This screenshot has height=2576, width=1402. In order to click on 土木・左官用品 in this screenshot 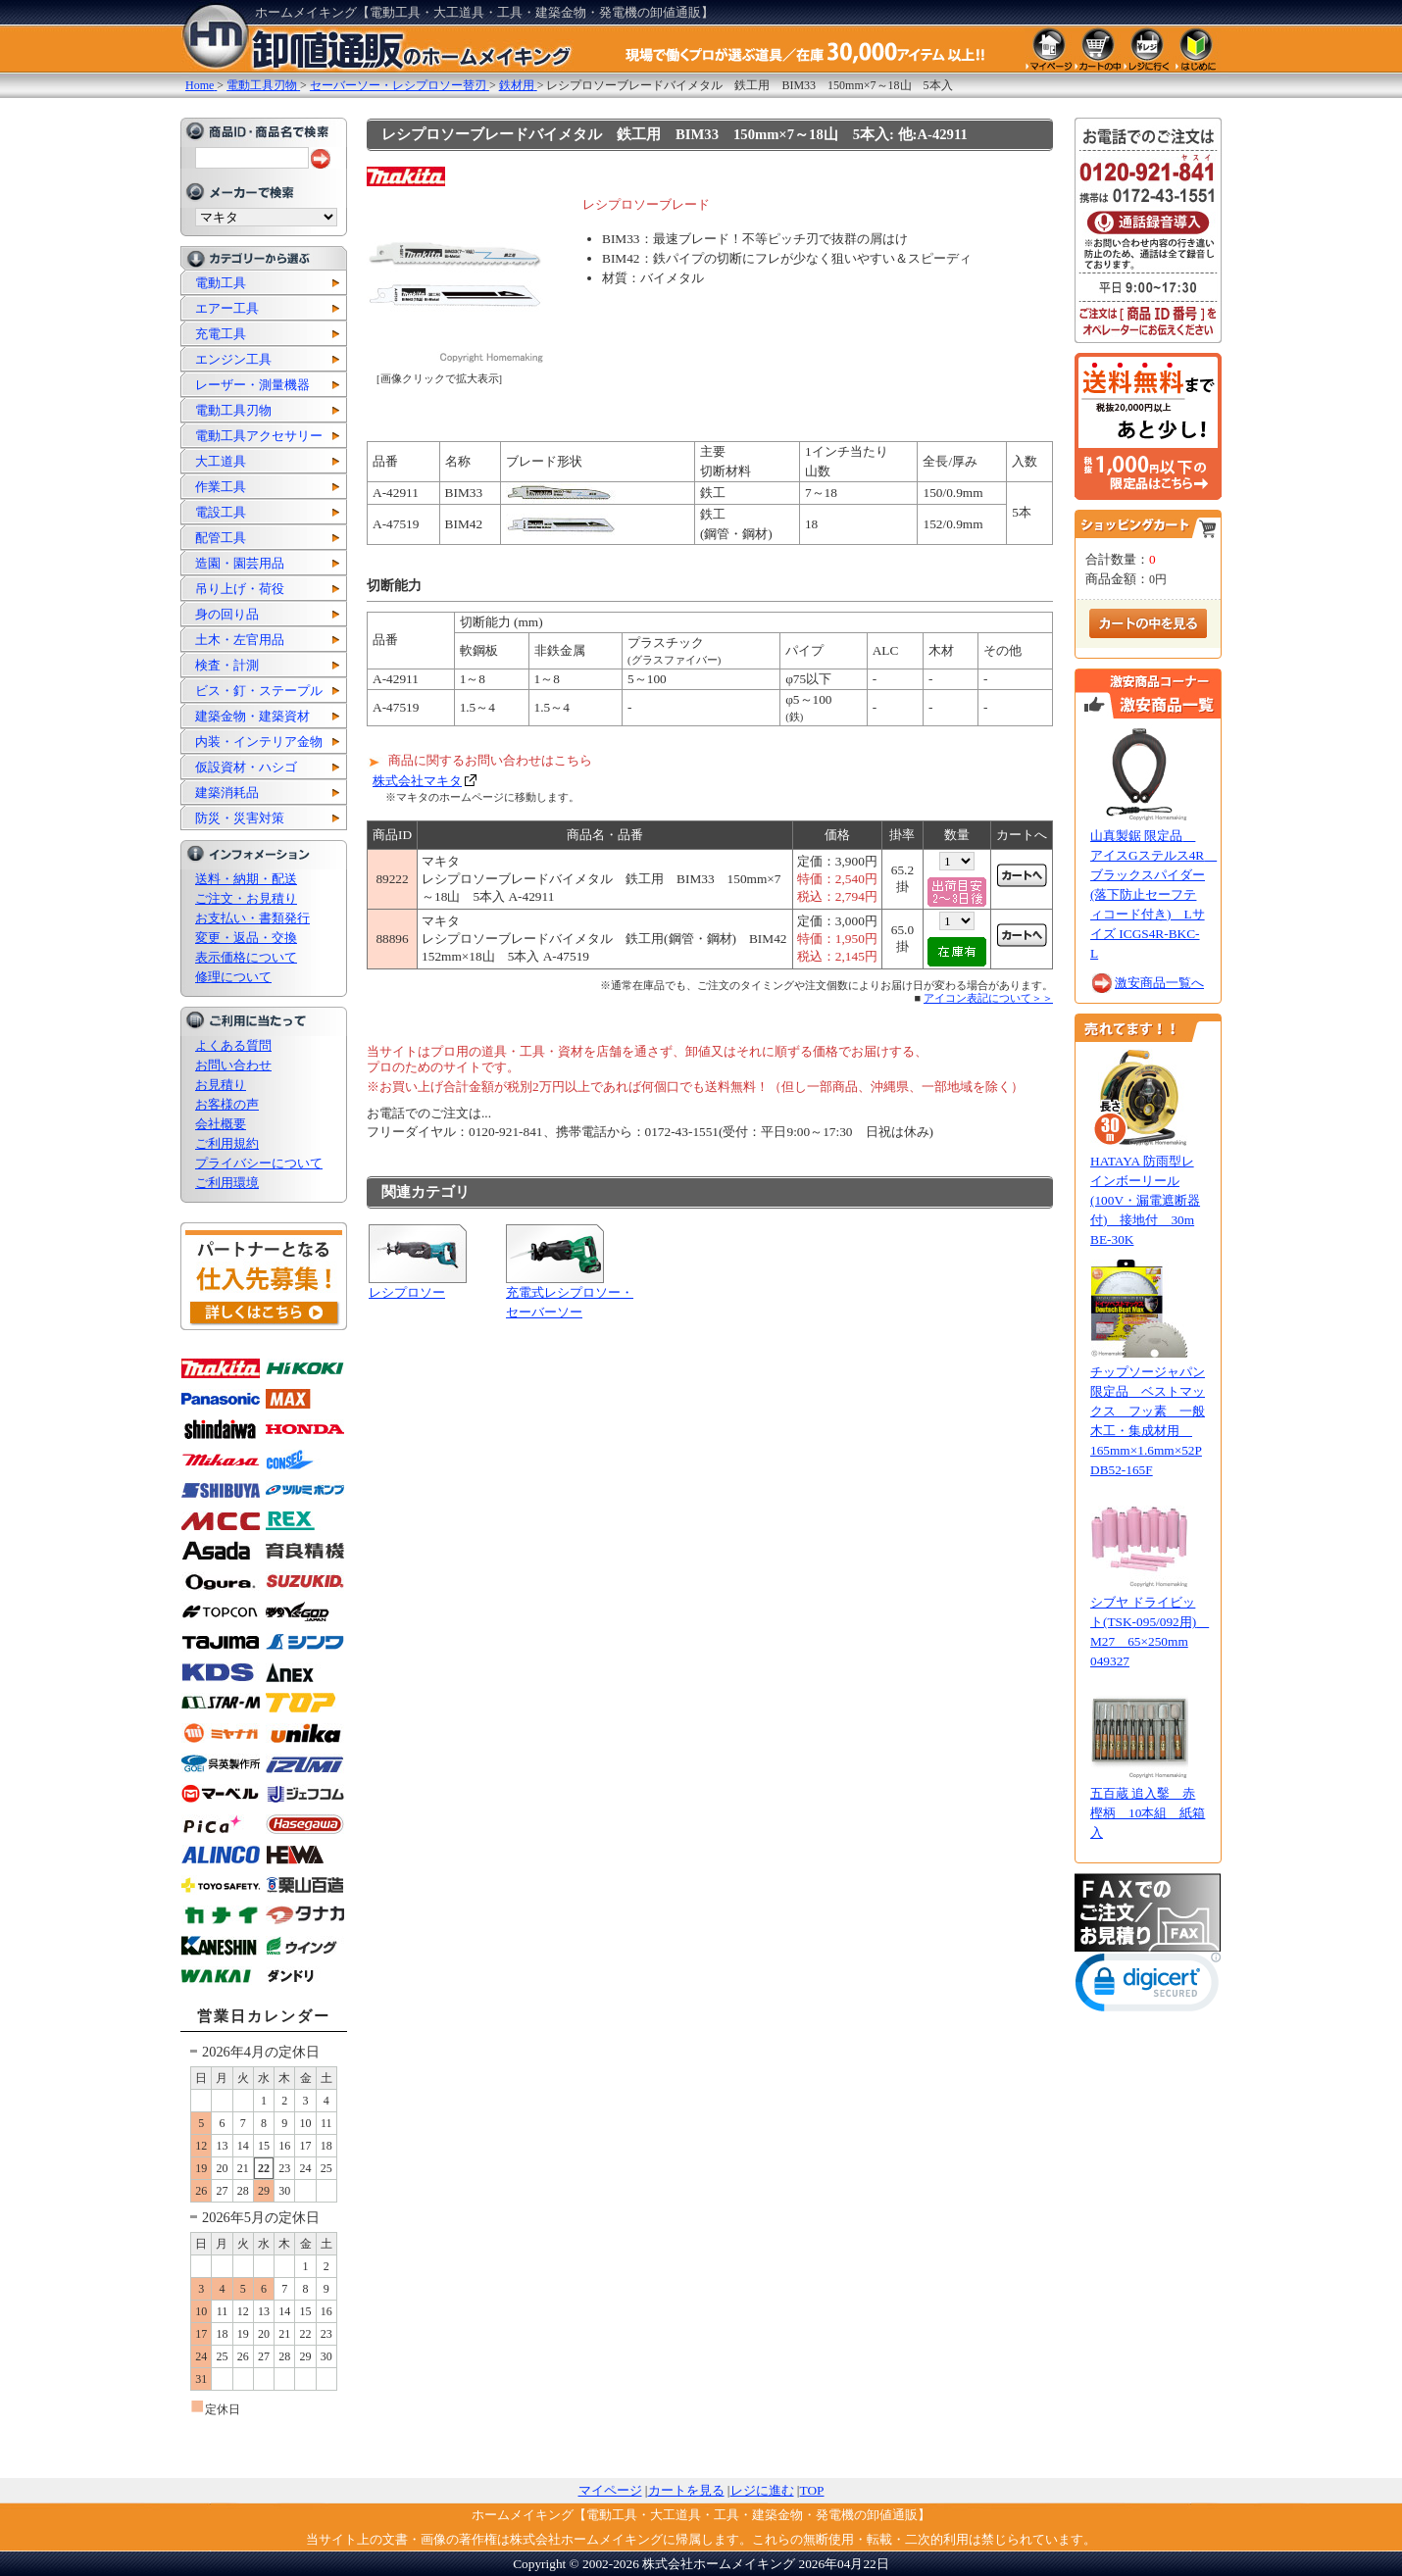, I will do `click(239, 639)`.